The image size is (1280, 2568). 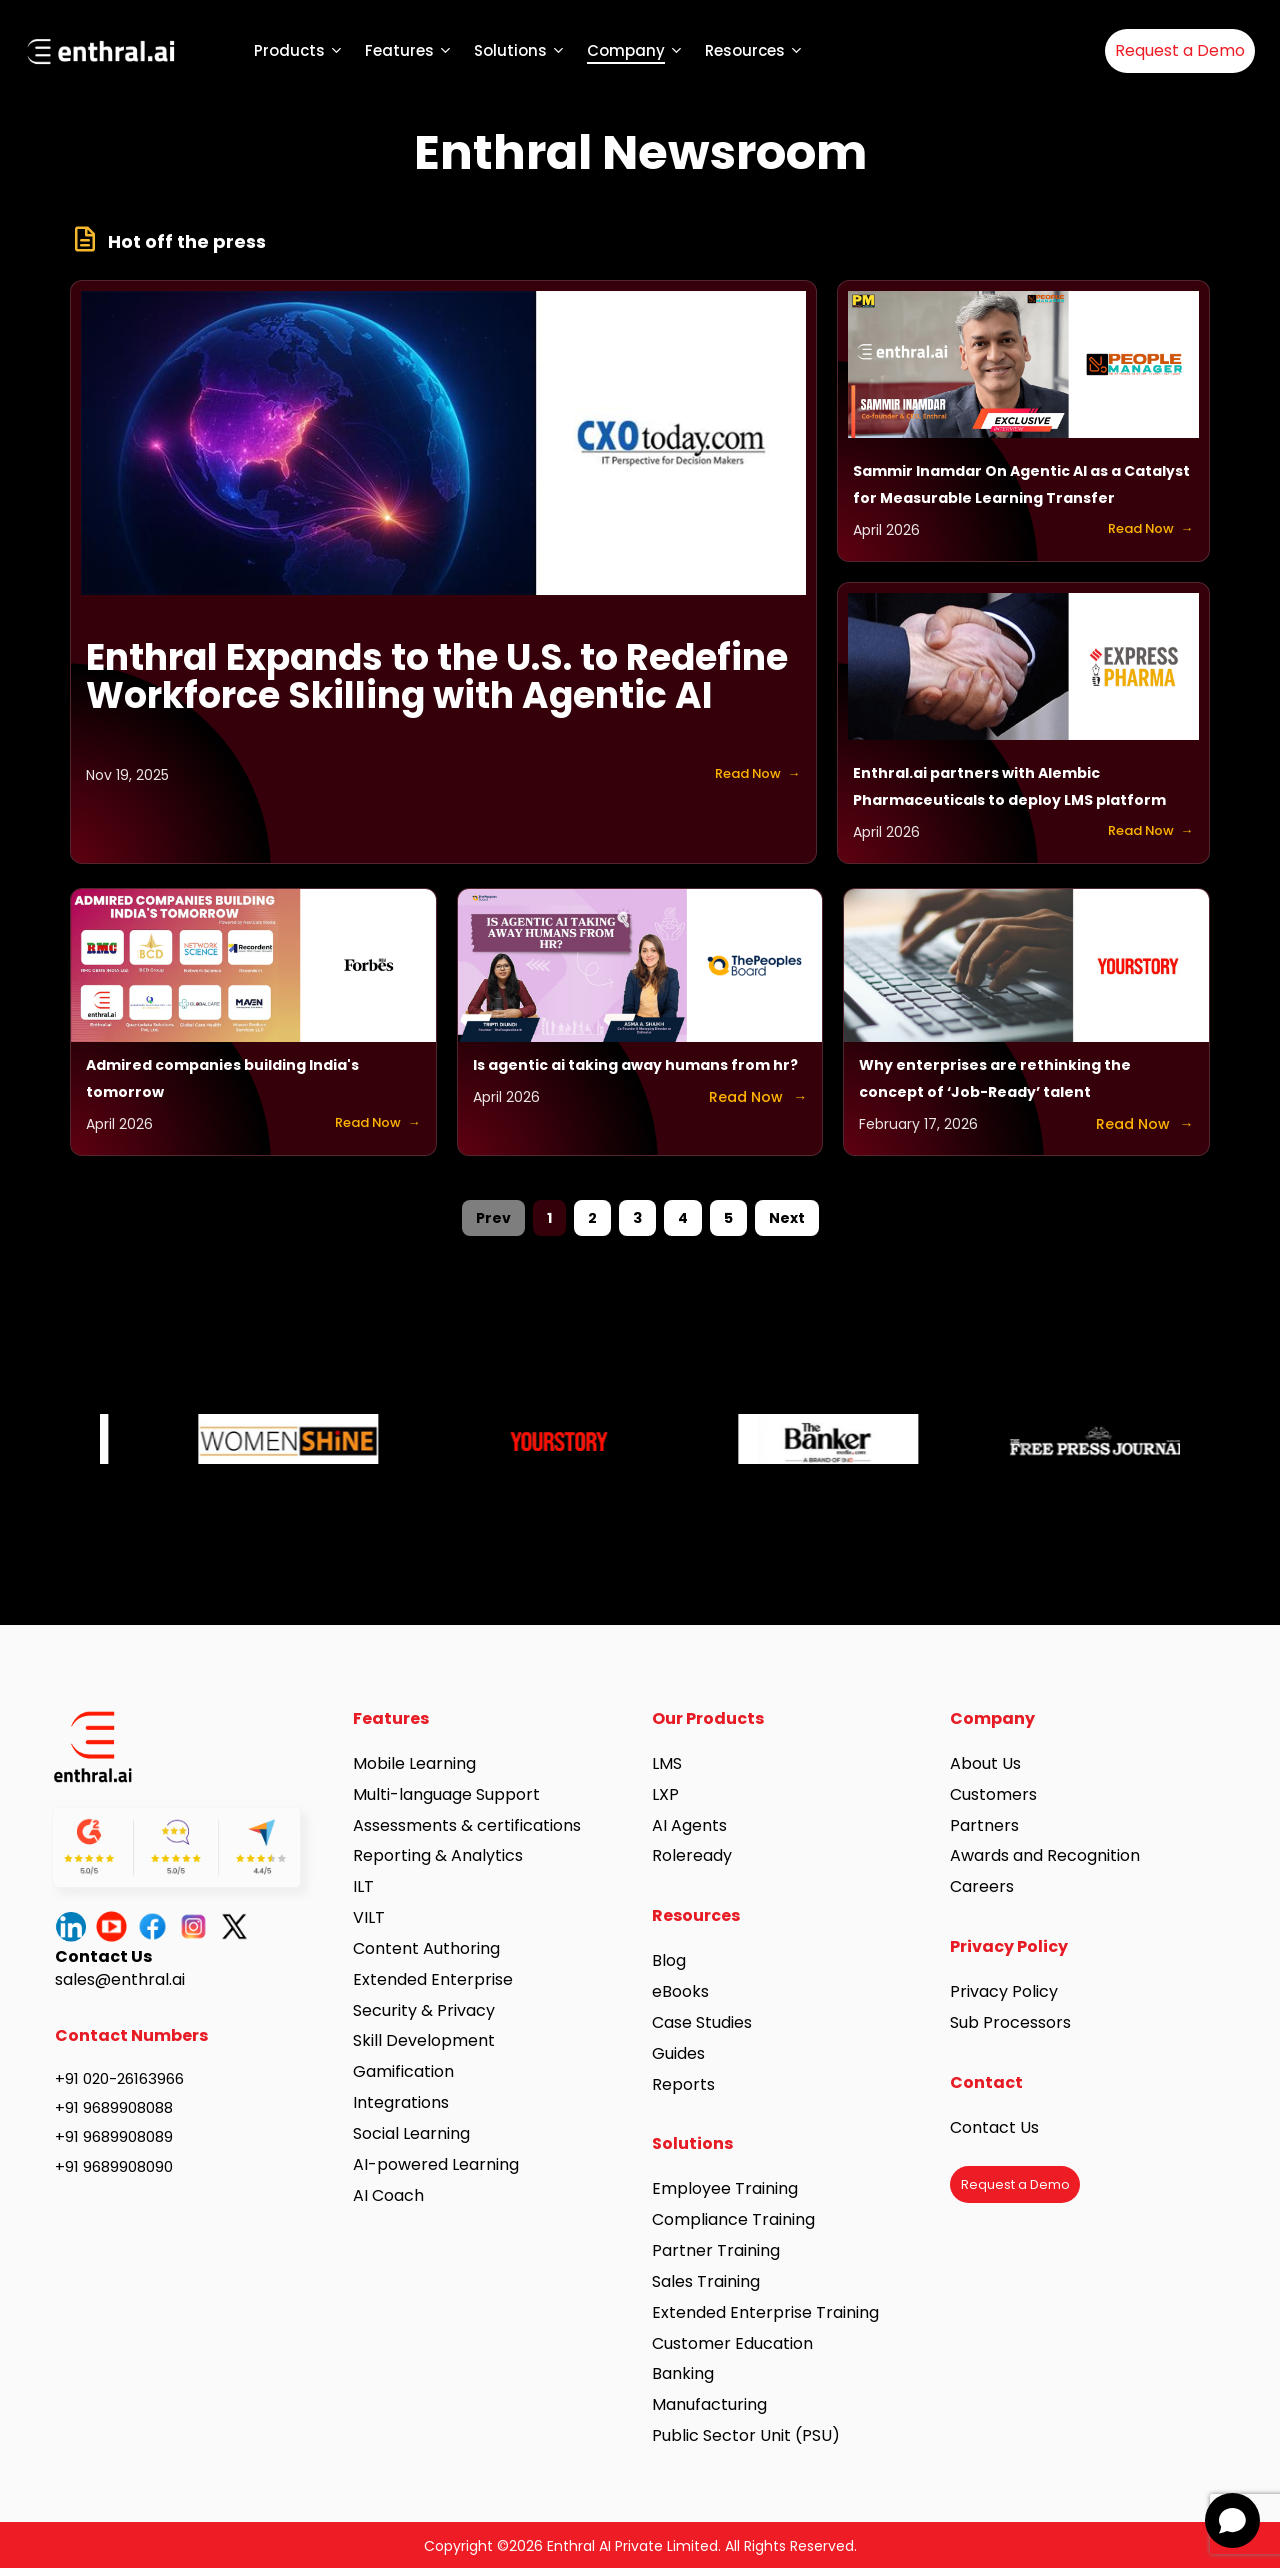 What do you see at coordinates (683, 2373) in the screenshot?
I see `Banking` at bounding box center [683, 2373].